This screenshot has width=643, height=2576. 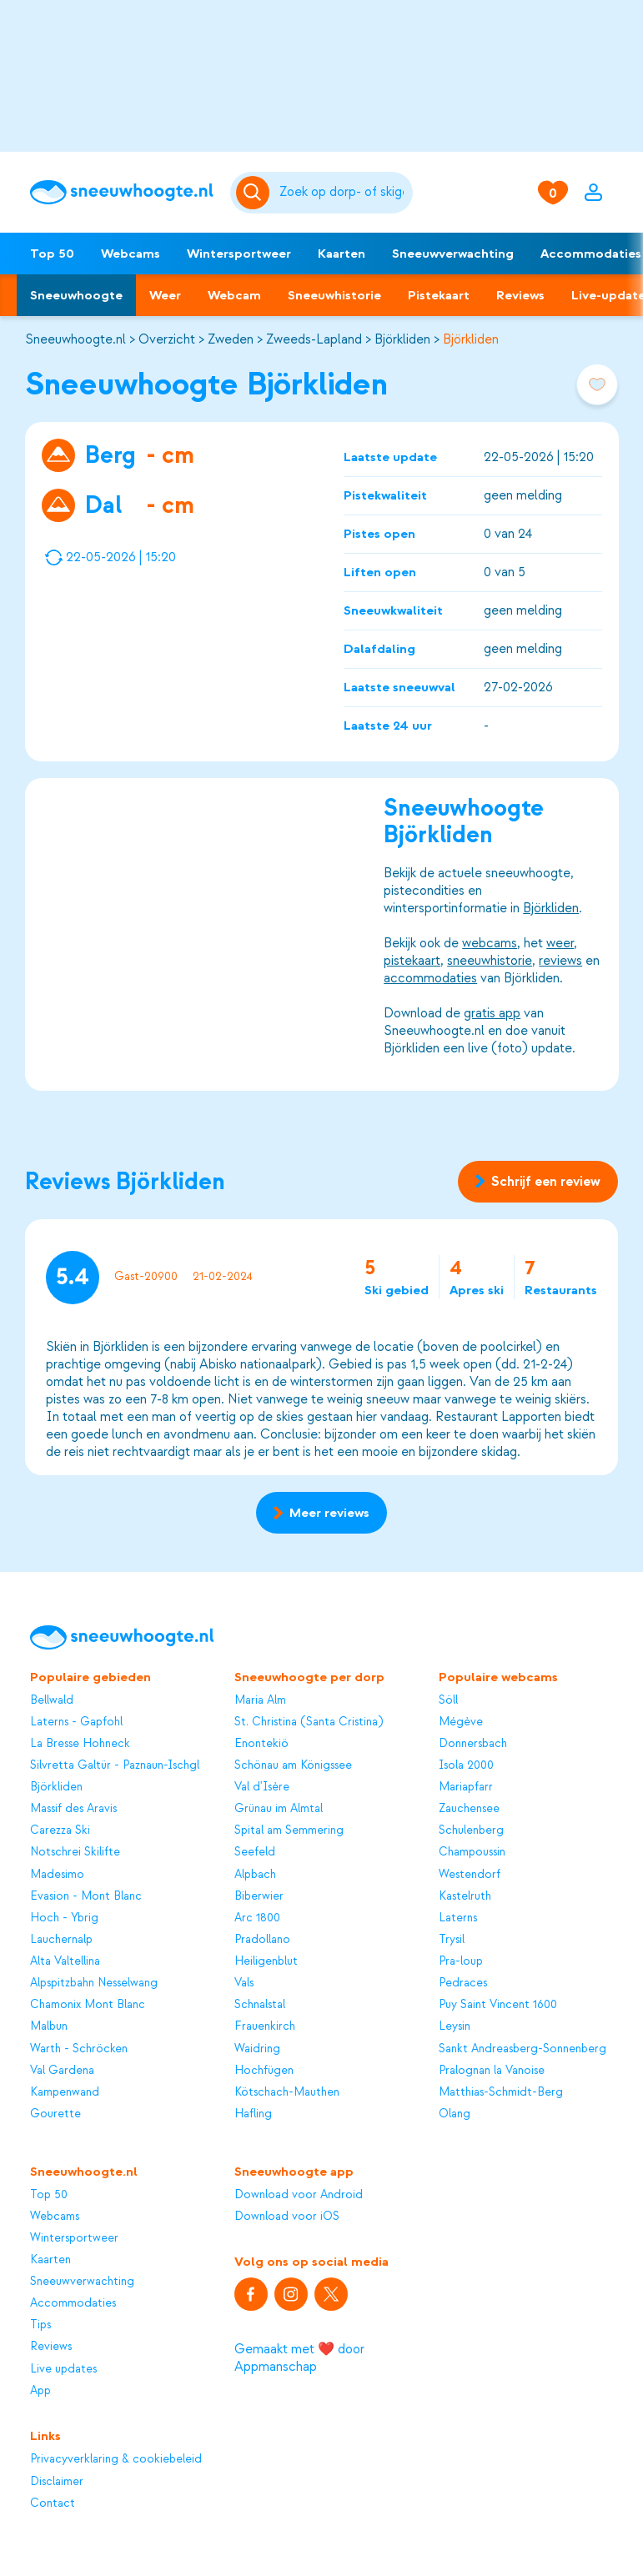 What do you see at coordinates (262, 1939) in the screenshot?
I see `Pradollano` at bounding box center [262, 1939].